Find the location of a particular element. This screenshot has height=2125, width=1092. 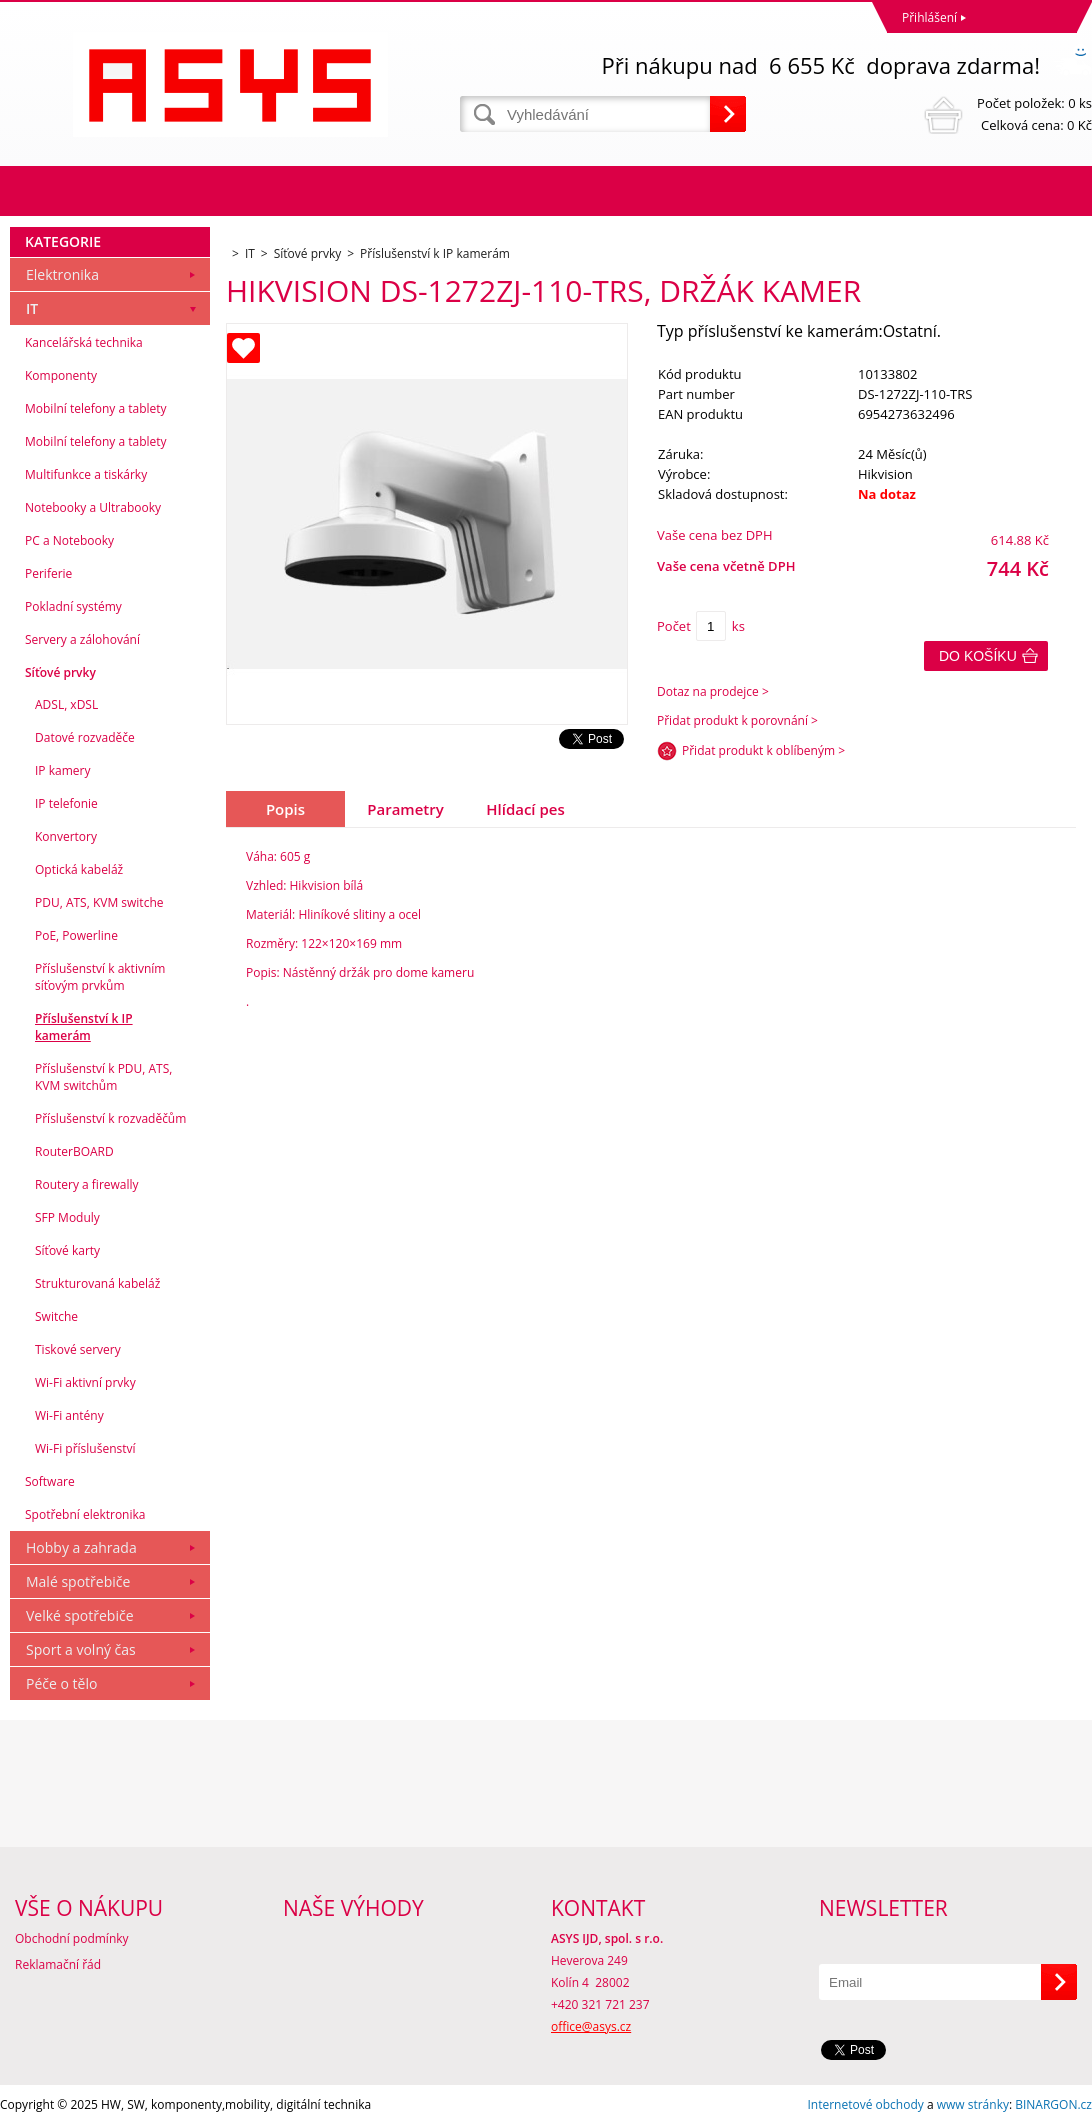

Periferie is located at coordinates (48, 573).